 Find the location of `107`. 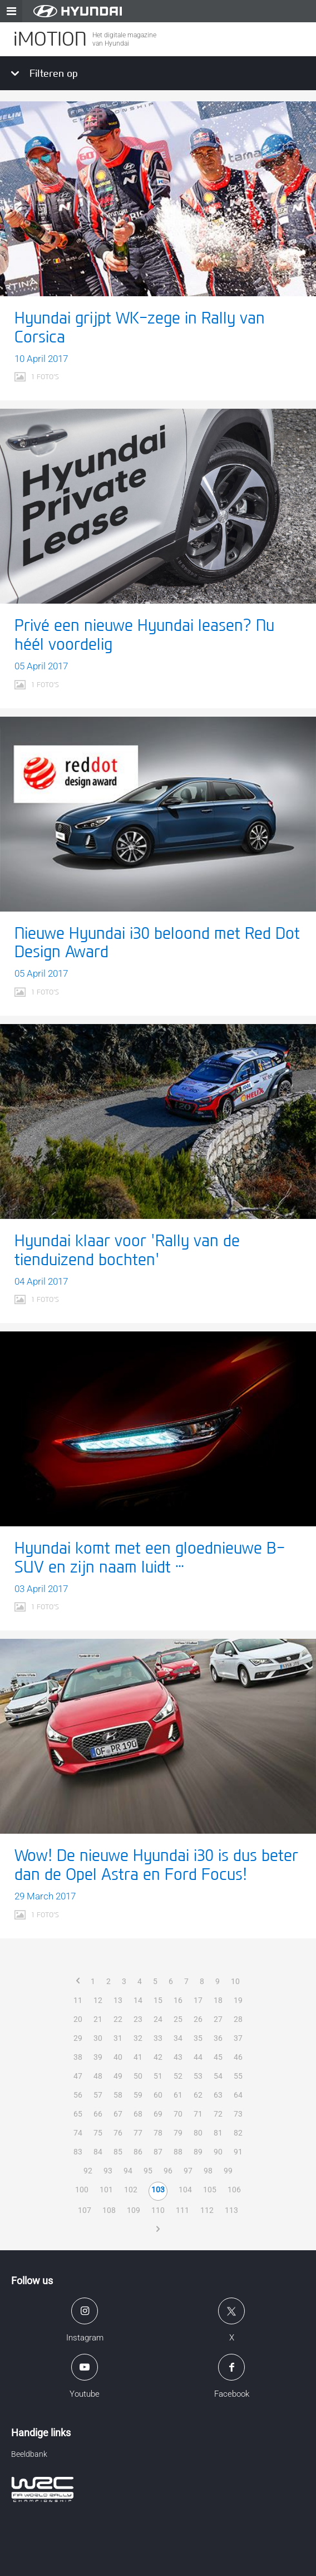

107 is located at coordinates (84, 2210).